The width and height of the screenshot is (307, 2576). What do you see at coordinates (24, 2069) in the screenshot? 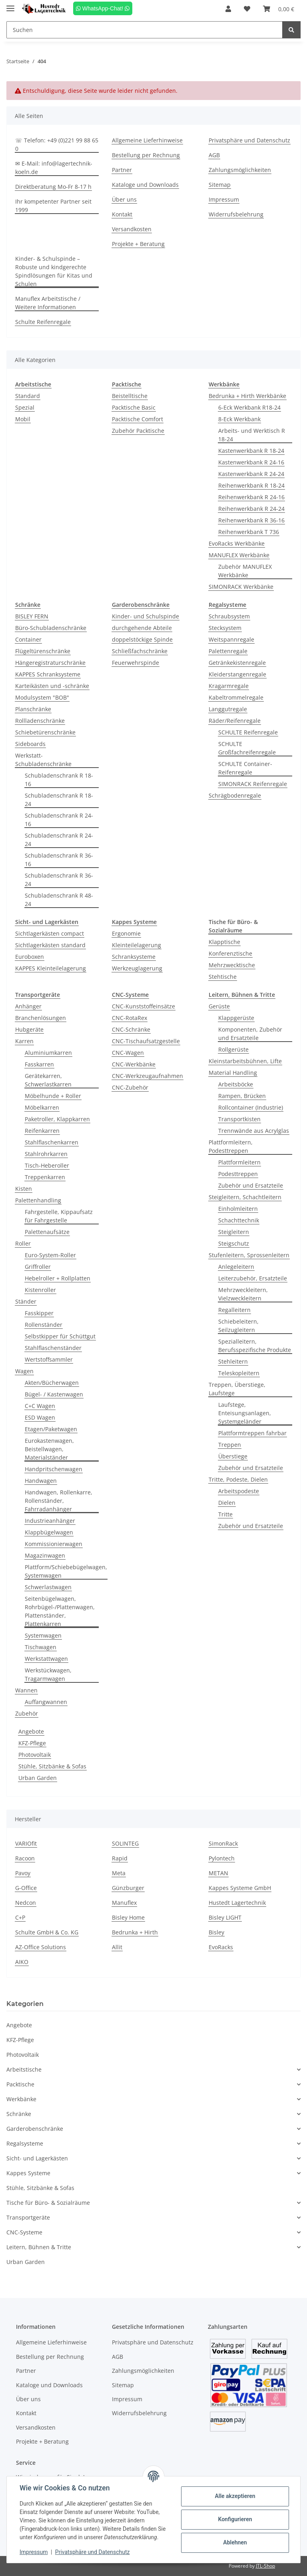
I see `Arbeitstische` at bounding box center [24, 2069].